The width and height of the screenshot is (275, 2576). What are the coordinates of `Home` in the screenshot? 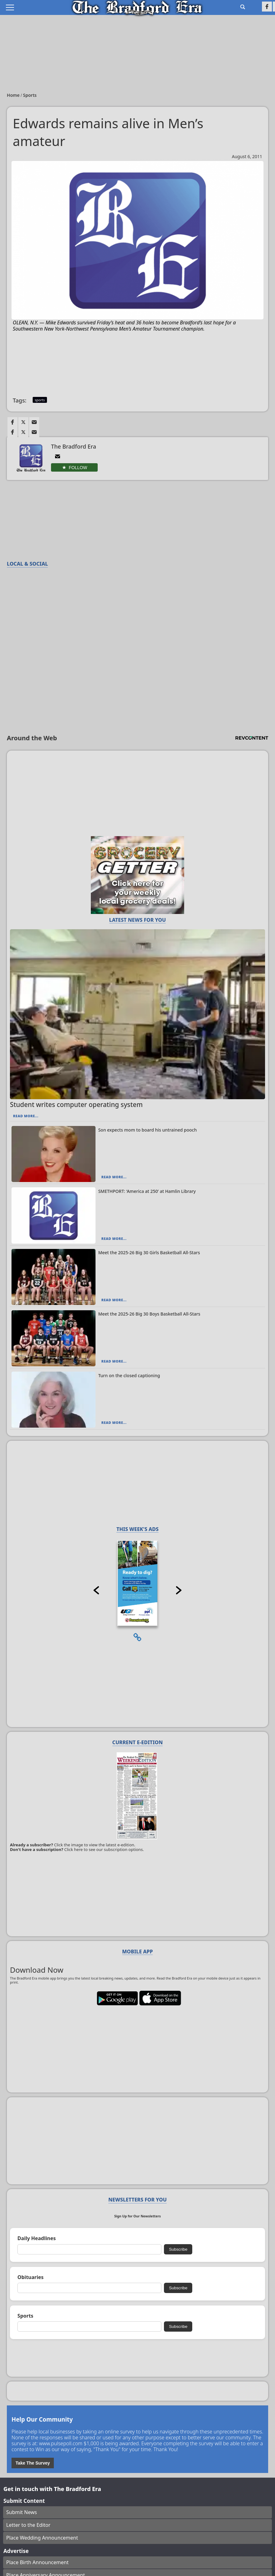 It's located at (14, 95).